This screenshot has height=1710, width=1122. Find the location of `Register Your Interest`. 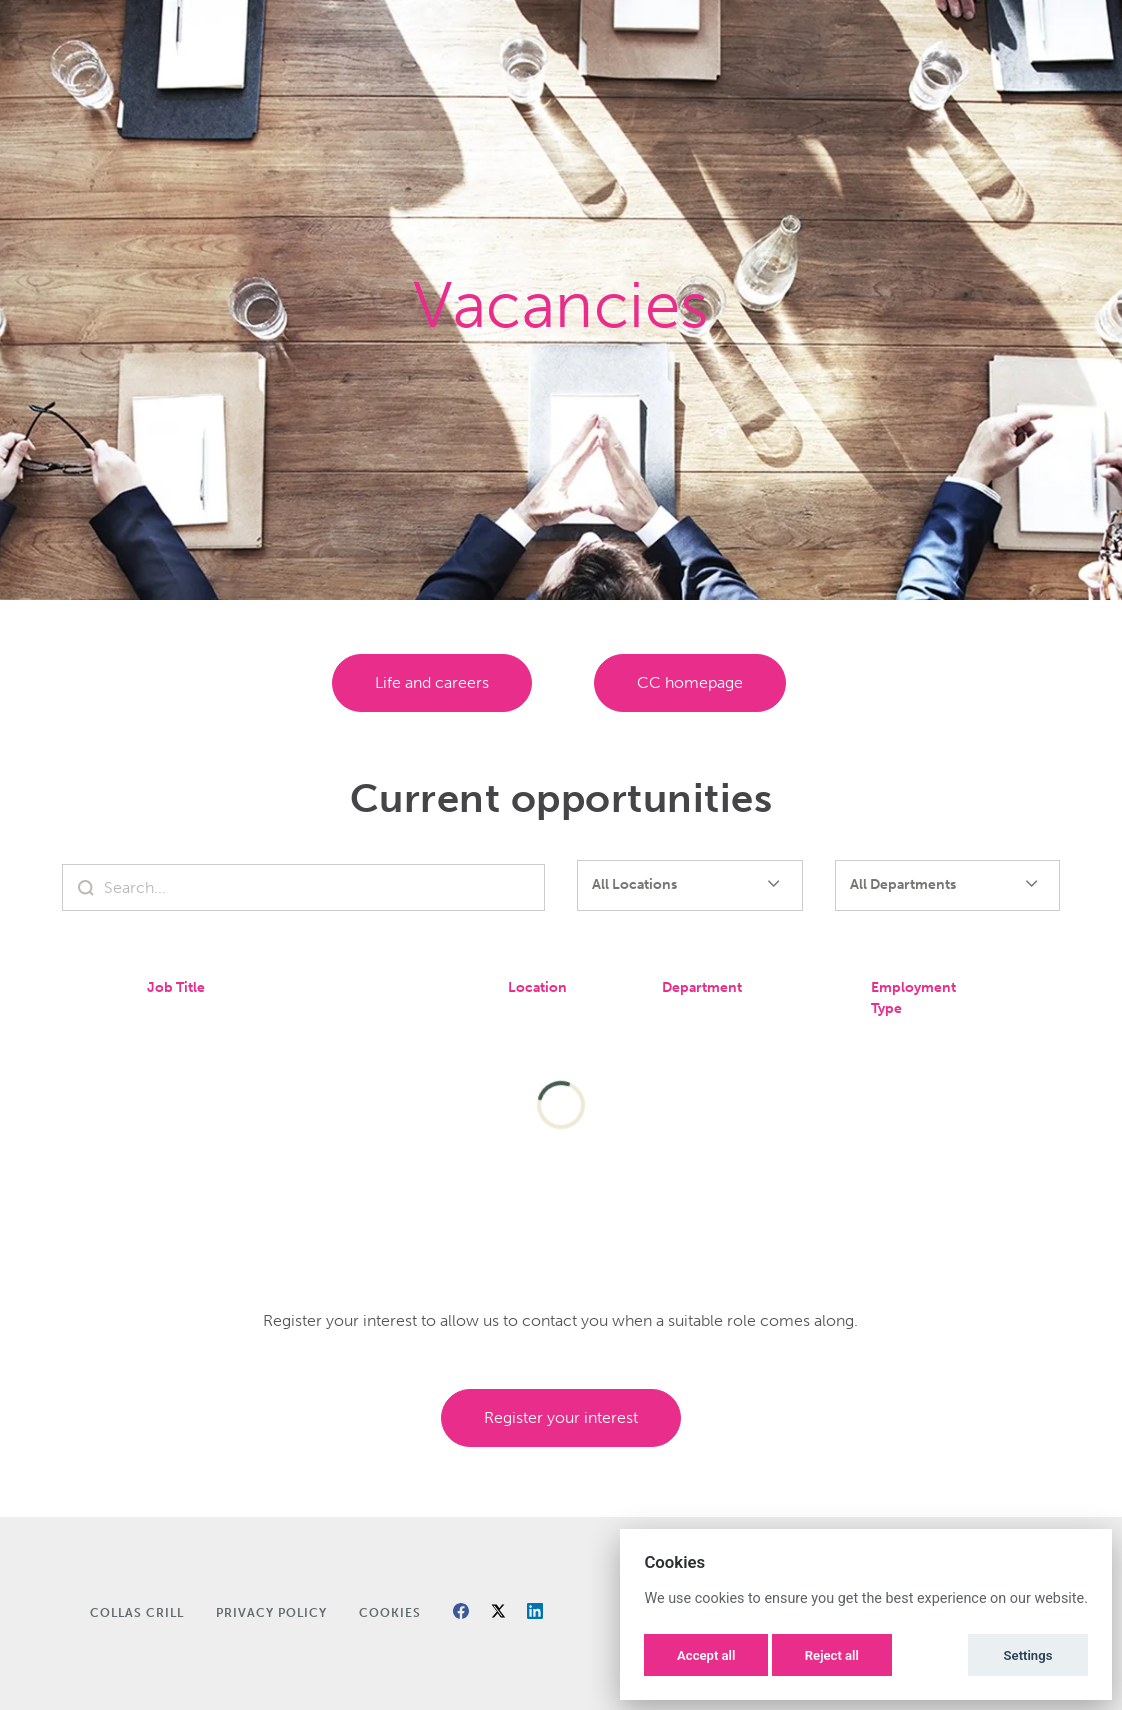

Register Your Interest is located at coordinates (561, 1417).